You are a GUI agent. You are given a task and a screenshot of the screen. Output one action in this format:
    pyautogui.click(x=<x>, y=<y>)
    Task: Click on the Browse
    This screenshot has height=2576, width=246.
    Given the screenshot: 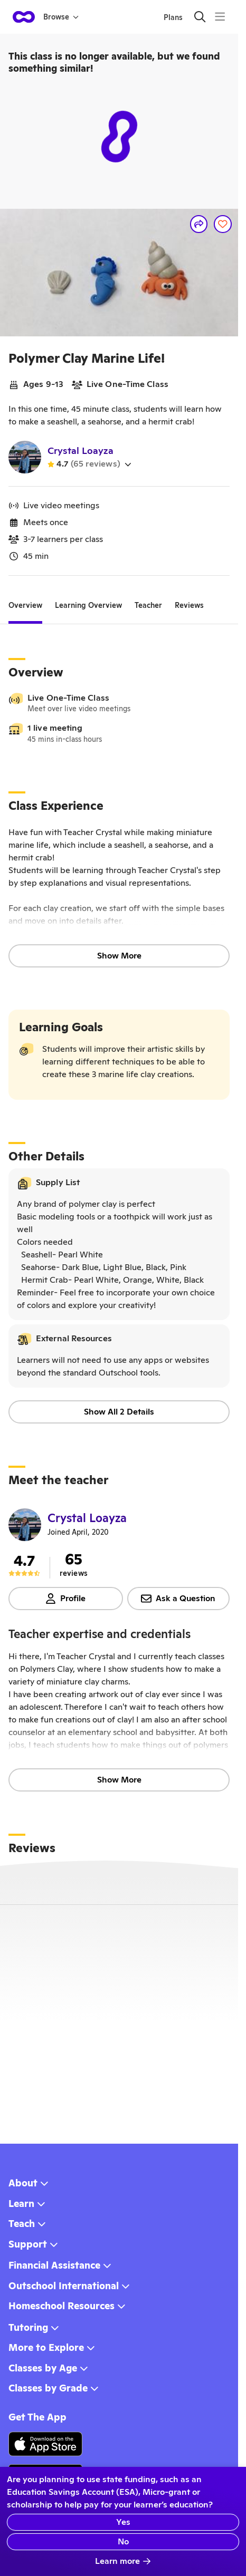 What is the action you would take?
    pyautogui.click(x=61, y=17)
    